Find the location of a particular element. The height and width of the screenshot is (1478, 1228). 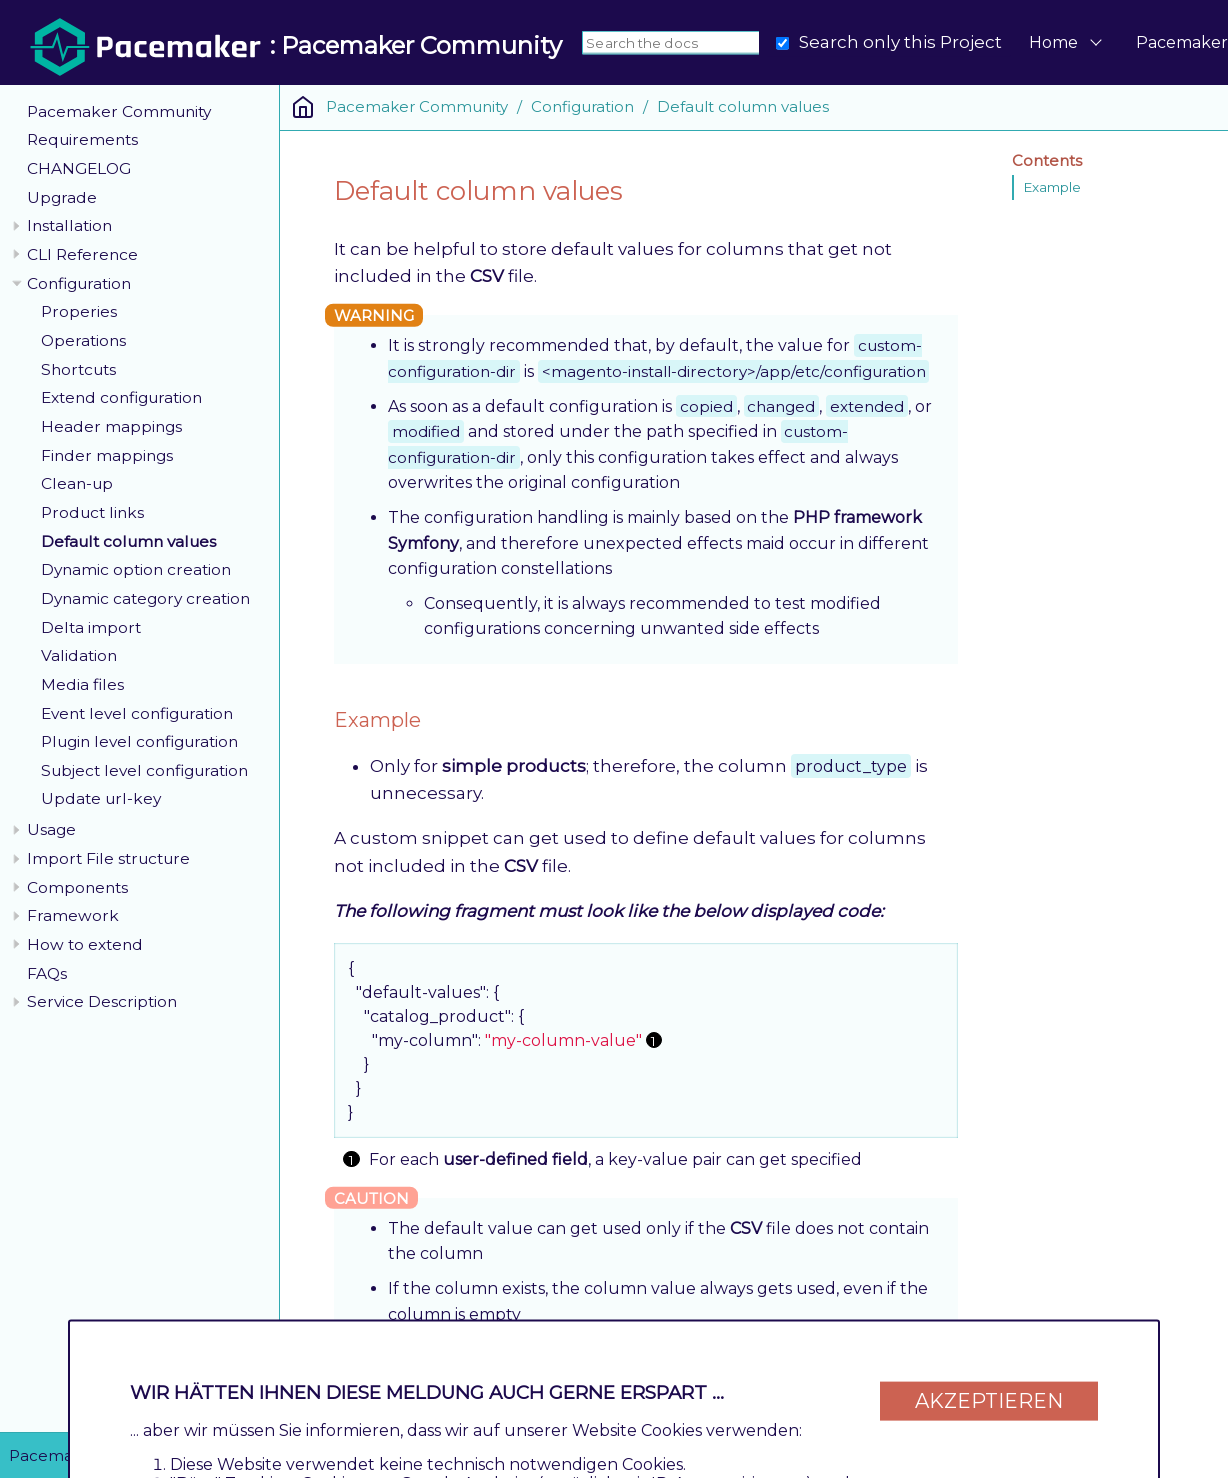

Pacemaker Community is located at coordinates (119, 111).